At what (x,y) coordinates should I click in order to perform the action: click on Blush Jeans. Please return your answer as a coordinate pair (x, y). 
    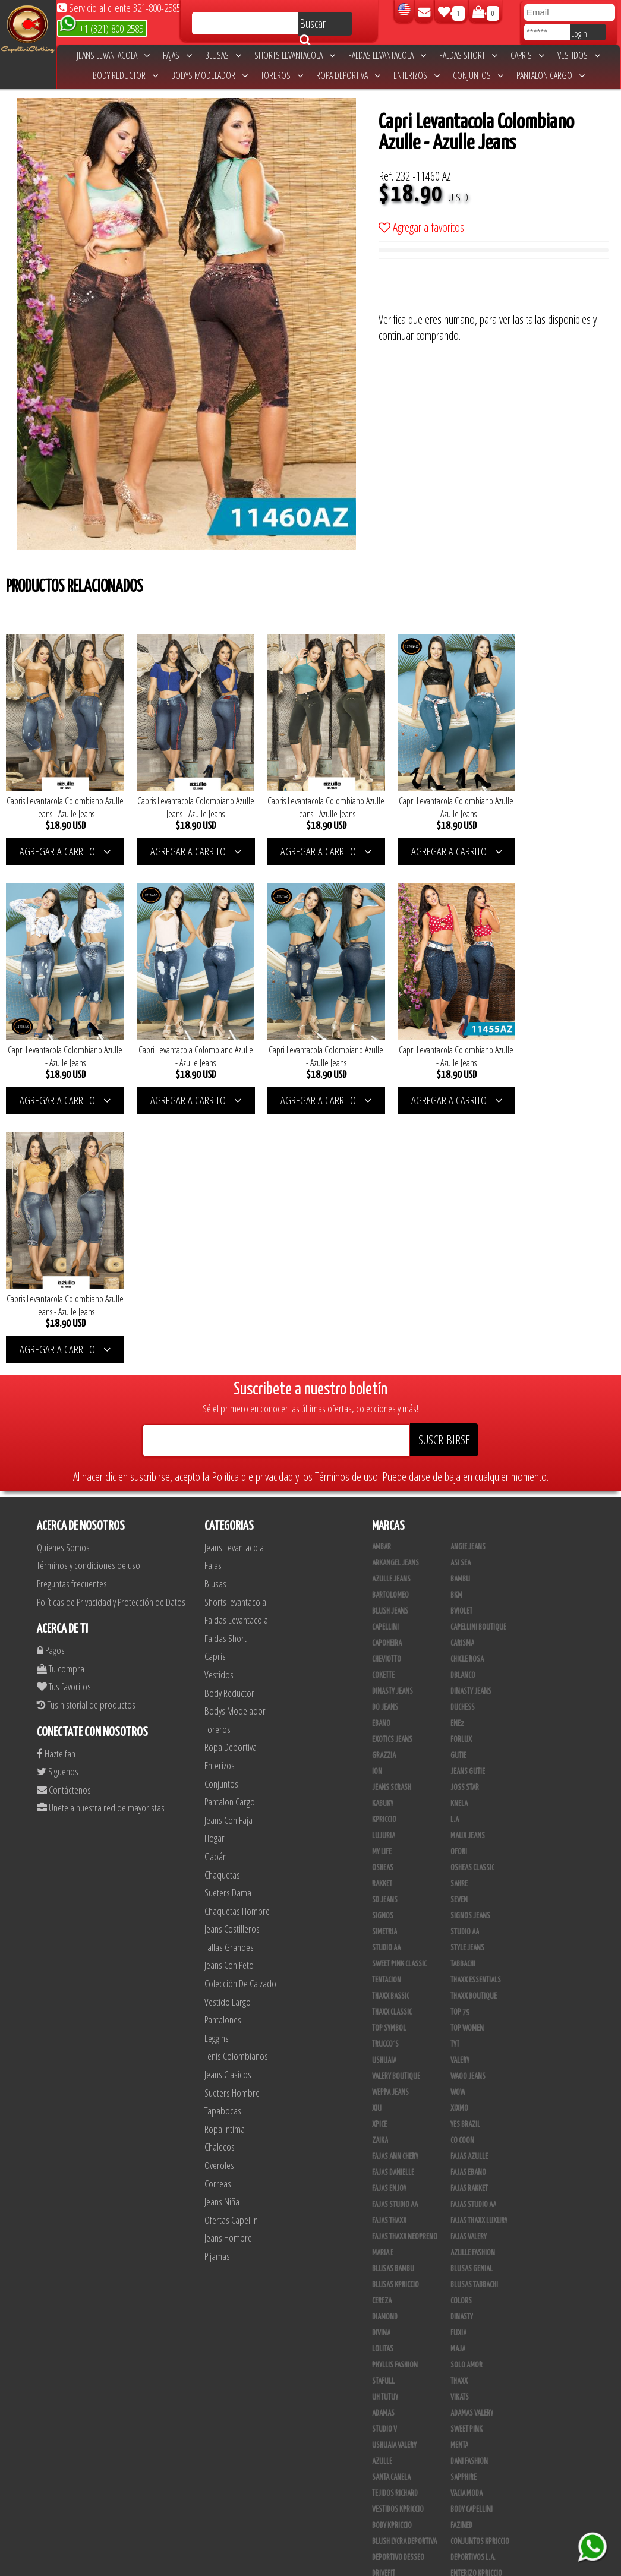
    Looking at the image, I should click on (390, 1345).